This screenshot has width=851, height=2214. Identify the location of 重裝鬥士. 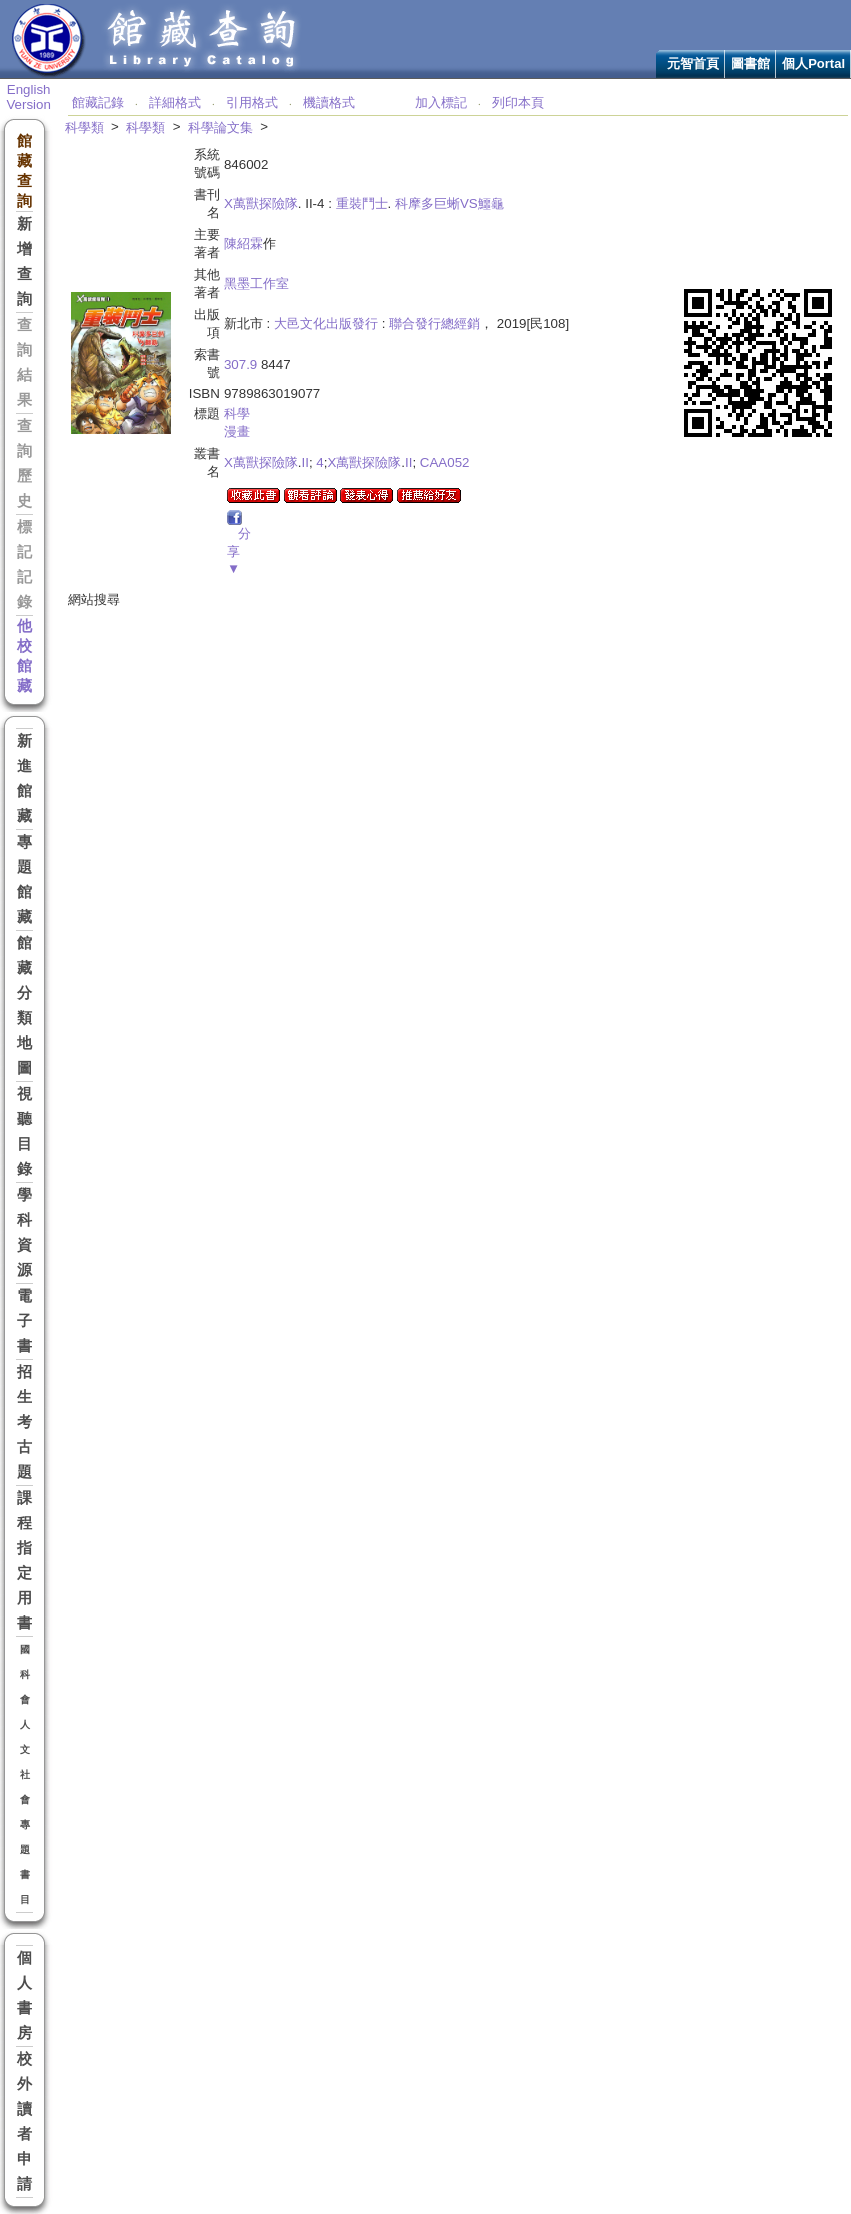
(362, 203).